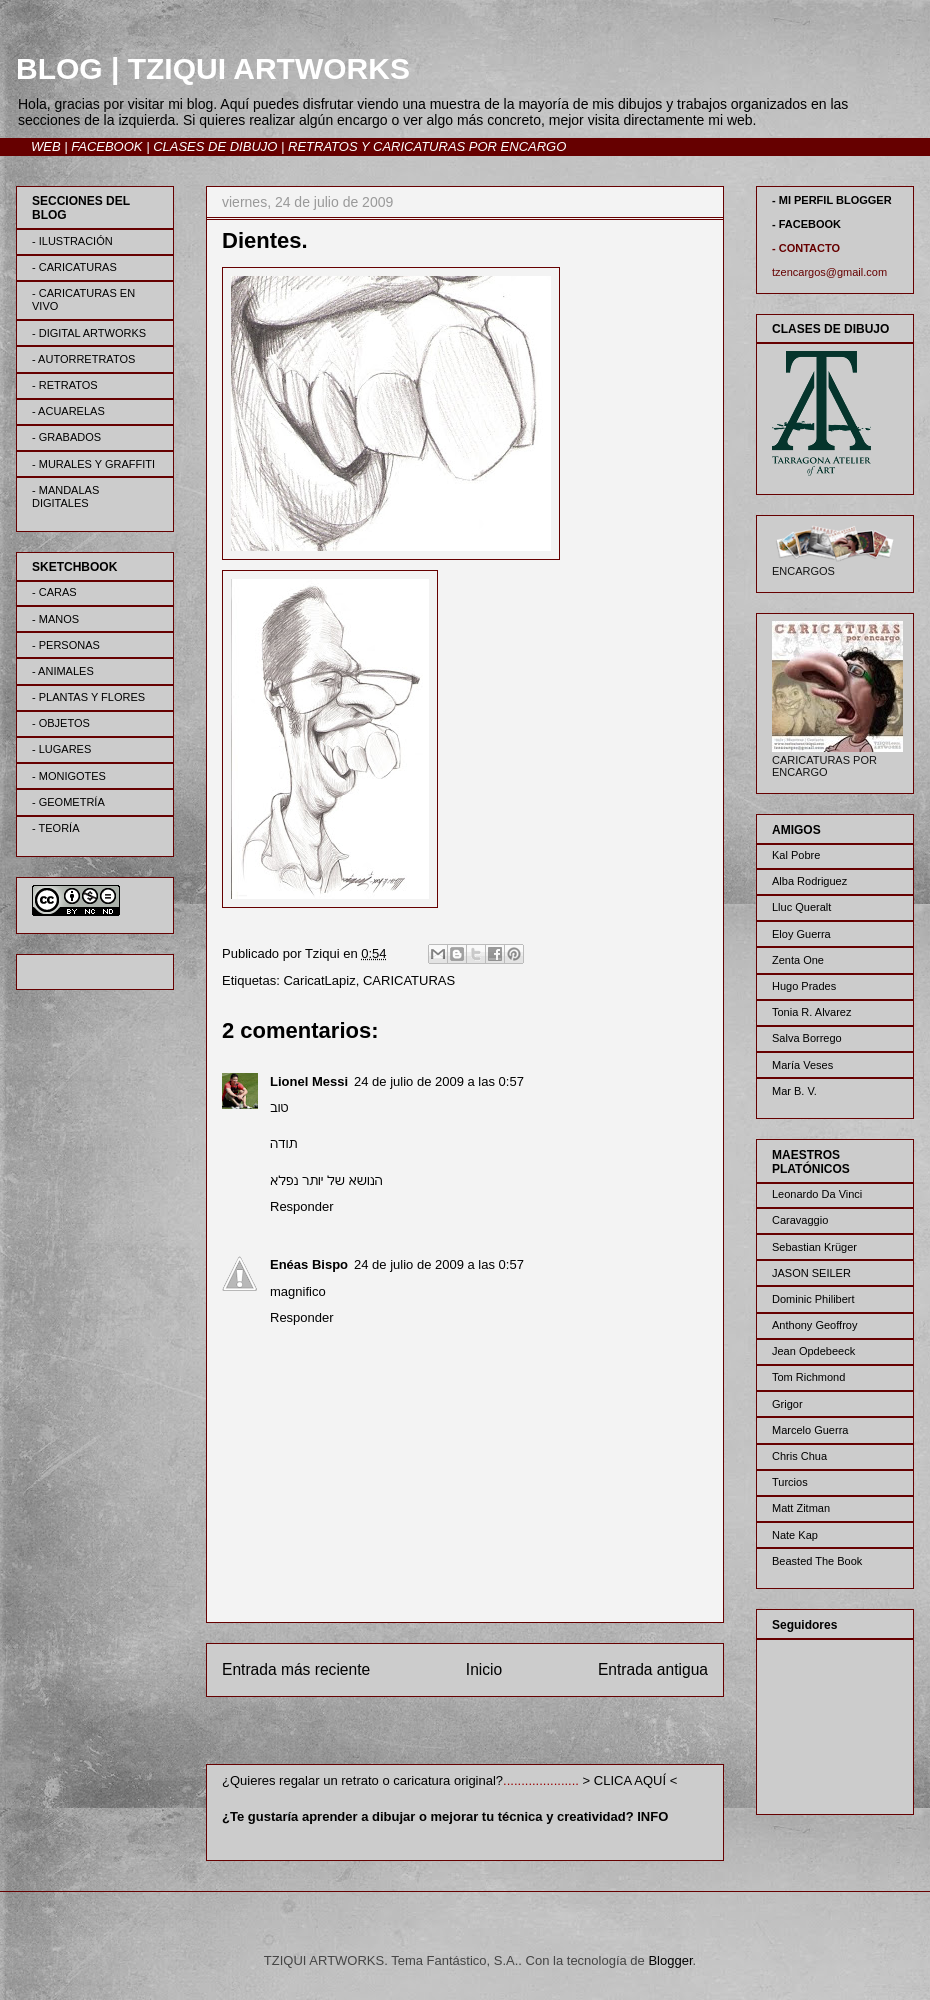  I want to click on Responder, so click(302, 1206).